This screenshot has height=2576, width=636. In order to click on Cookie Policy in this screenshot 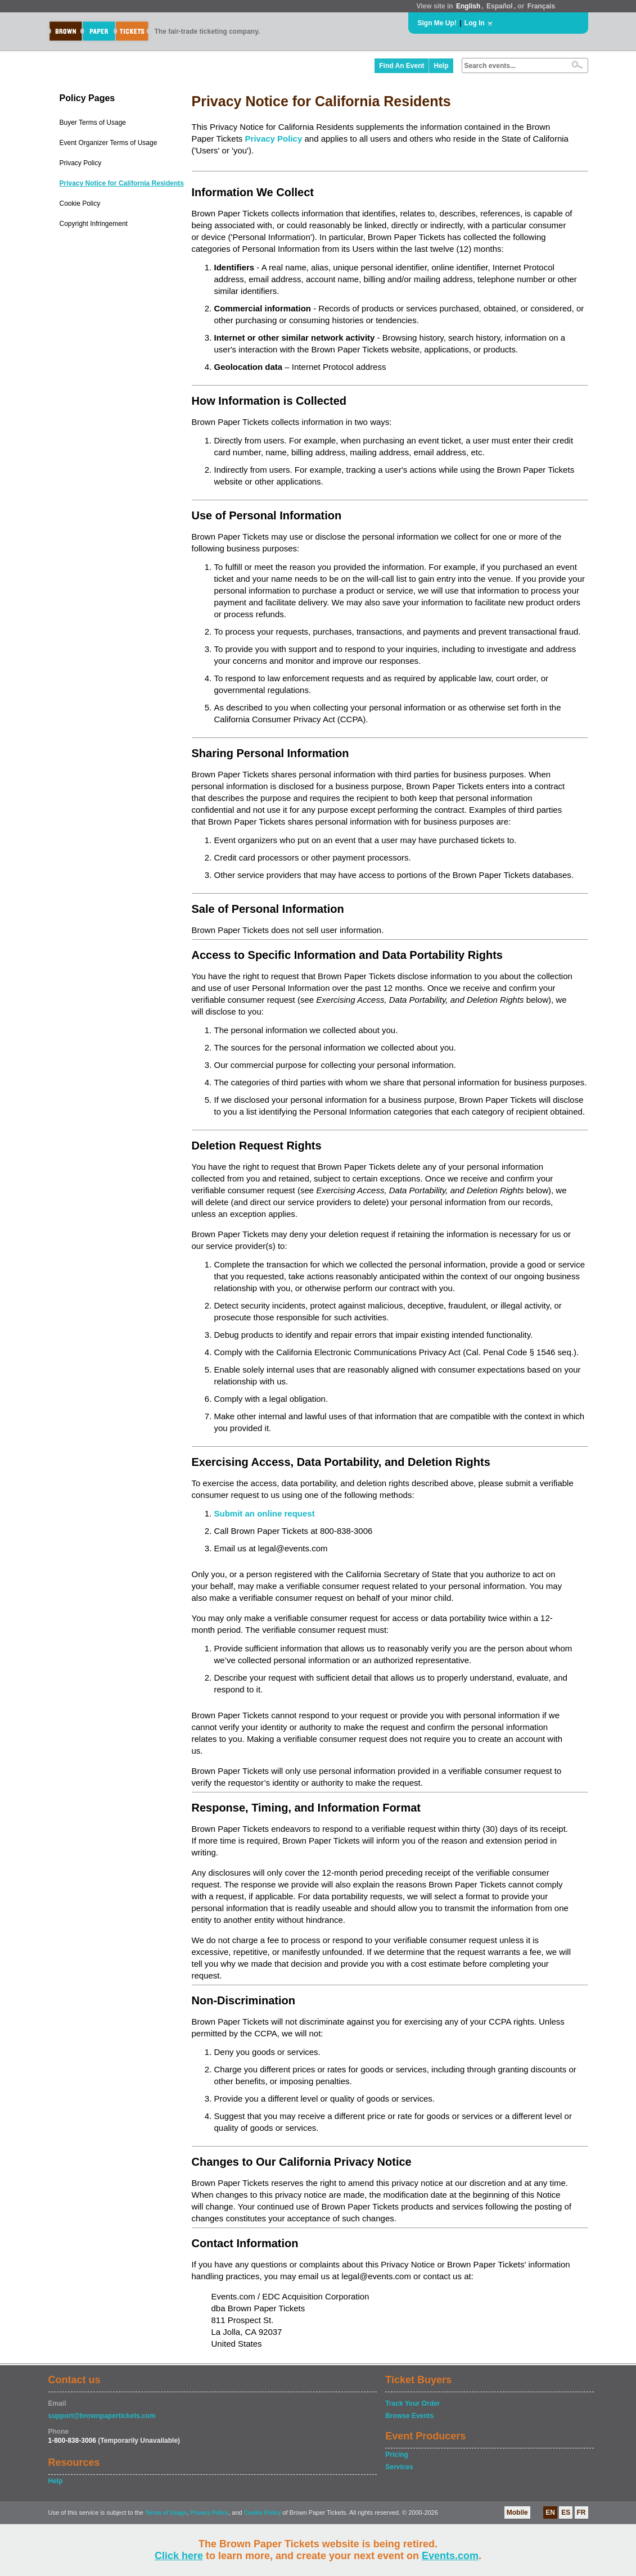, I will do `click(80, 203)`.